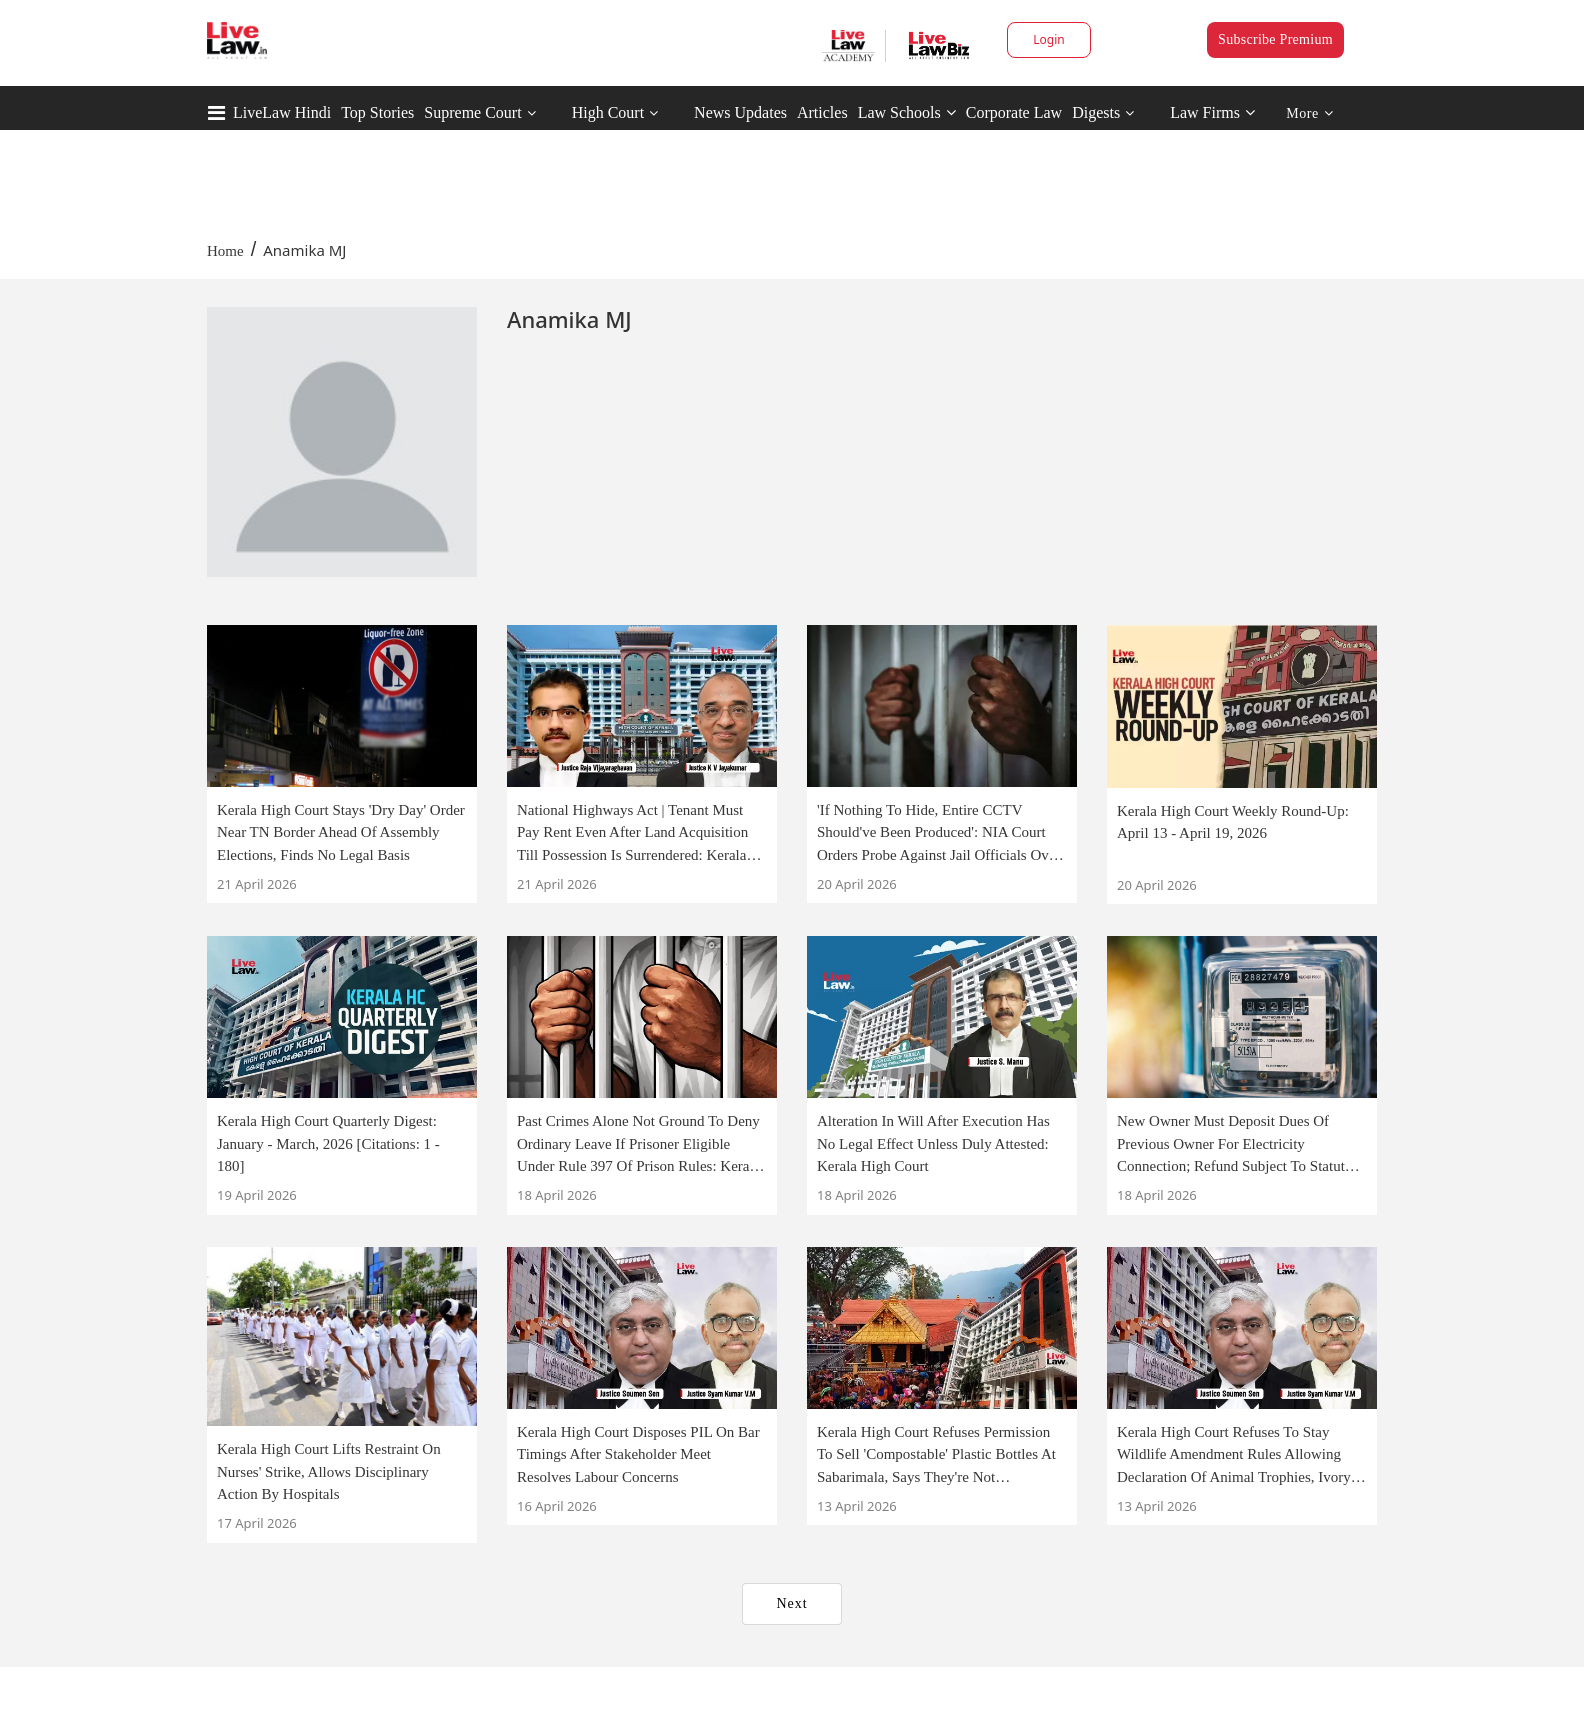 The width and height of the screenshot is (1584, 1729). What do you see at coordinates (1014, 112) in the screenshot?
I see `Corporate Law` at bounding box center [1014, 112].